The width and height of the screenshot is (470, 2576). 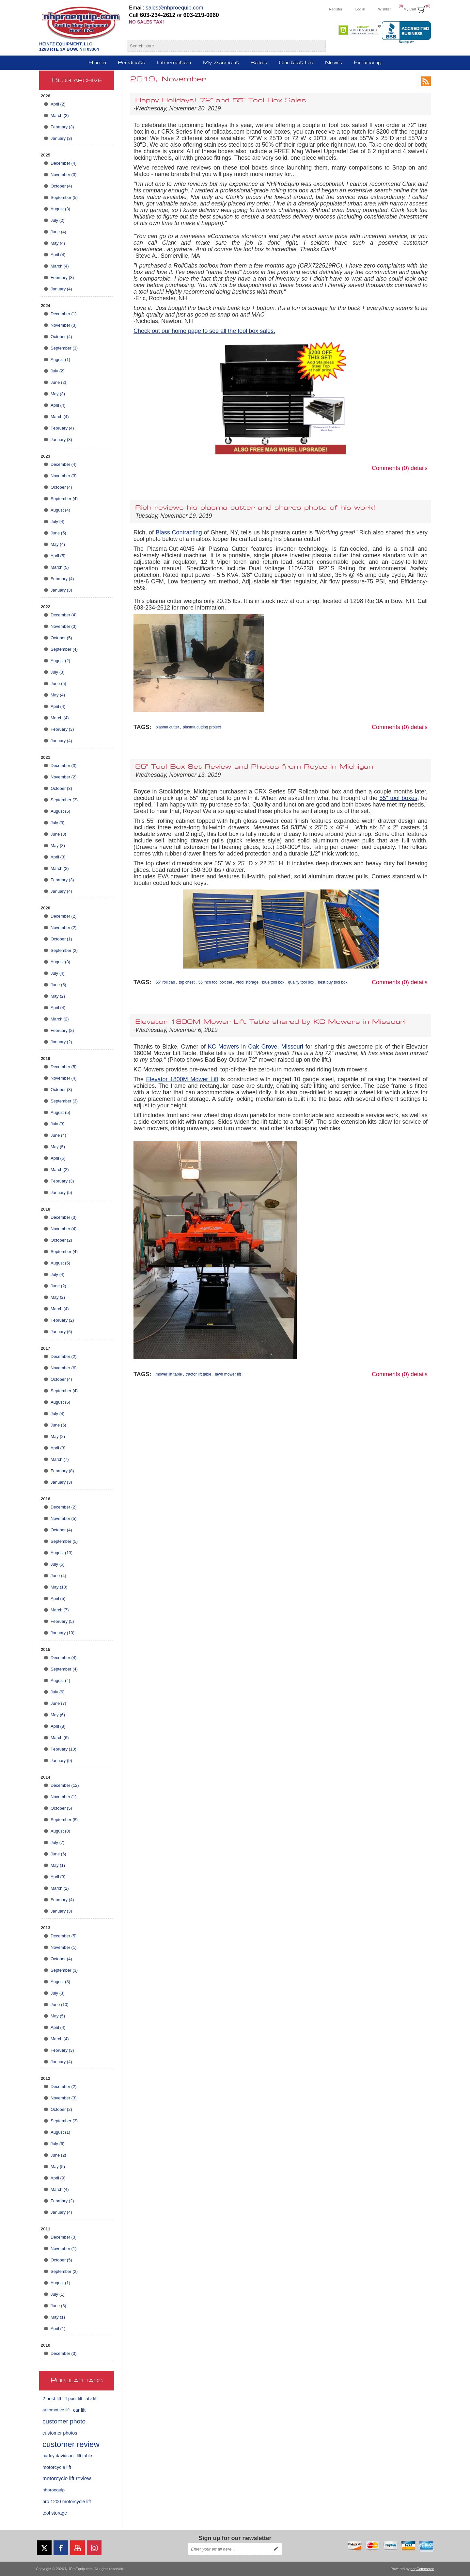 What do you see at coordinates (61, 1041) in the screenshot?
I see `January (2)` at bounding box center [61, 1041].